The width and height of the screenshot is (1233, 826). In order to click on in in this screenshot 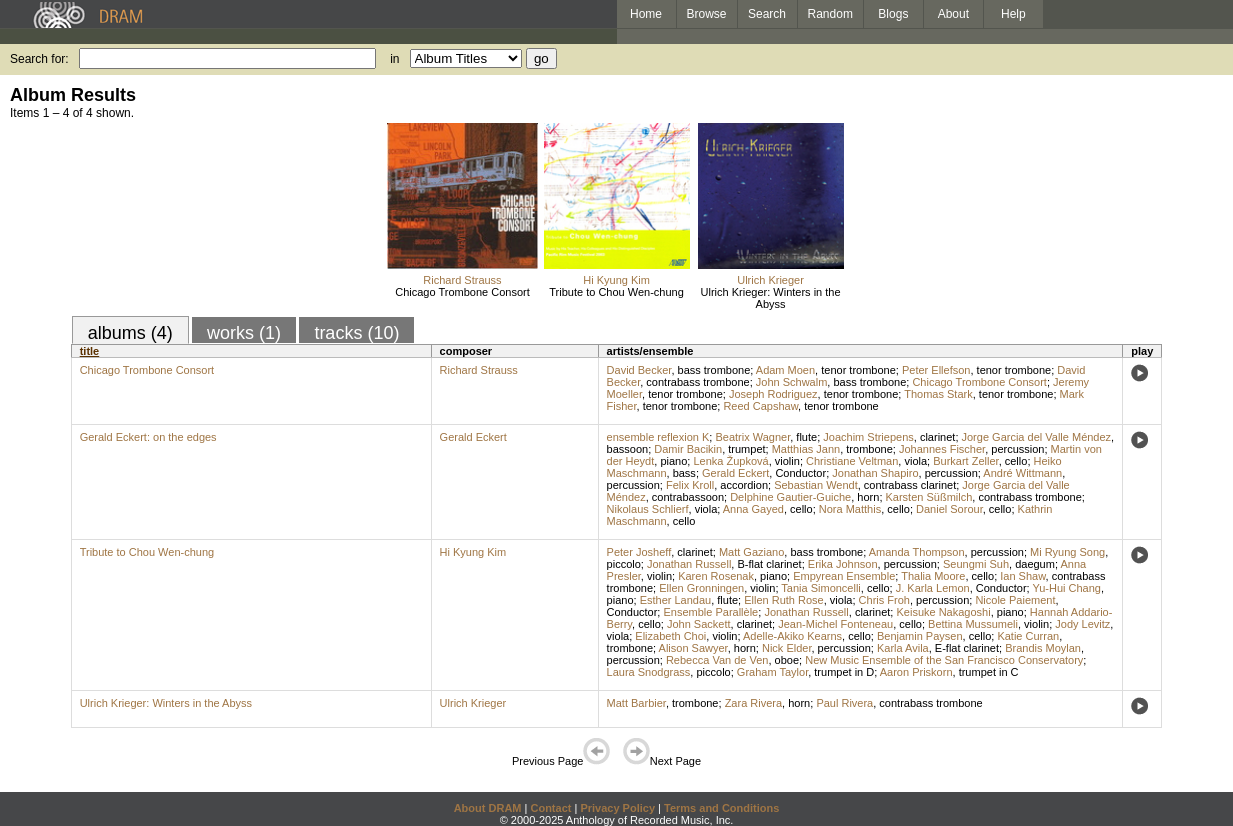, I will do `click(394, 59)`.